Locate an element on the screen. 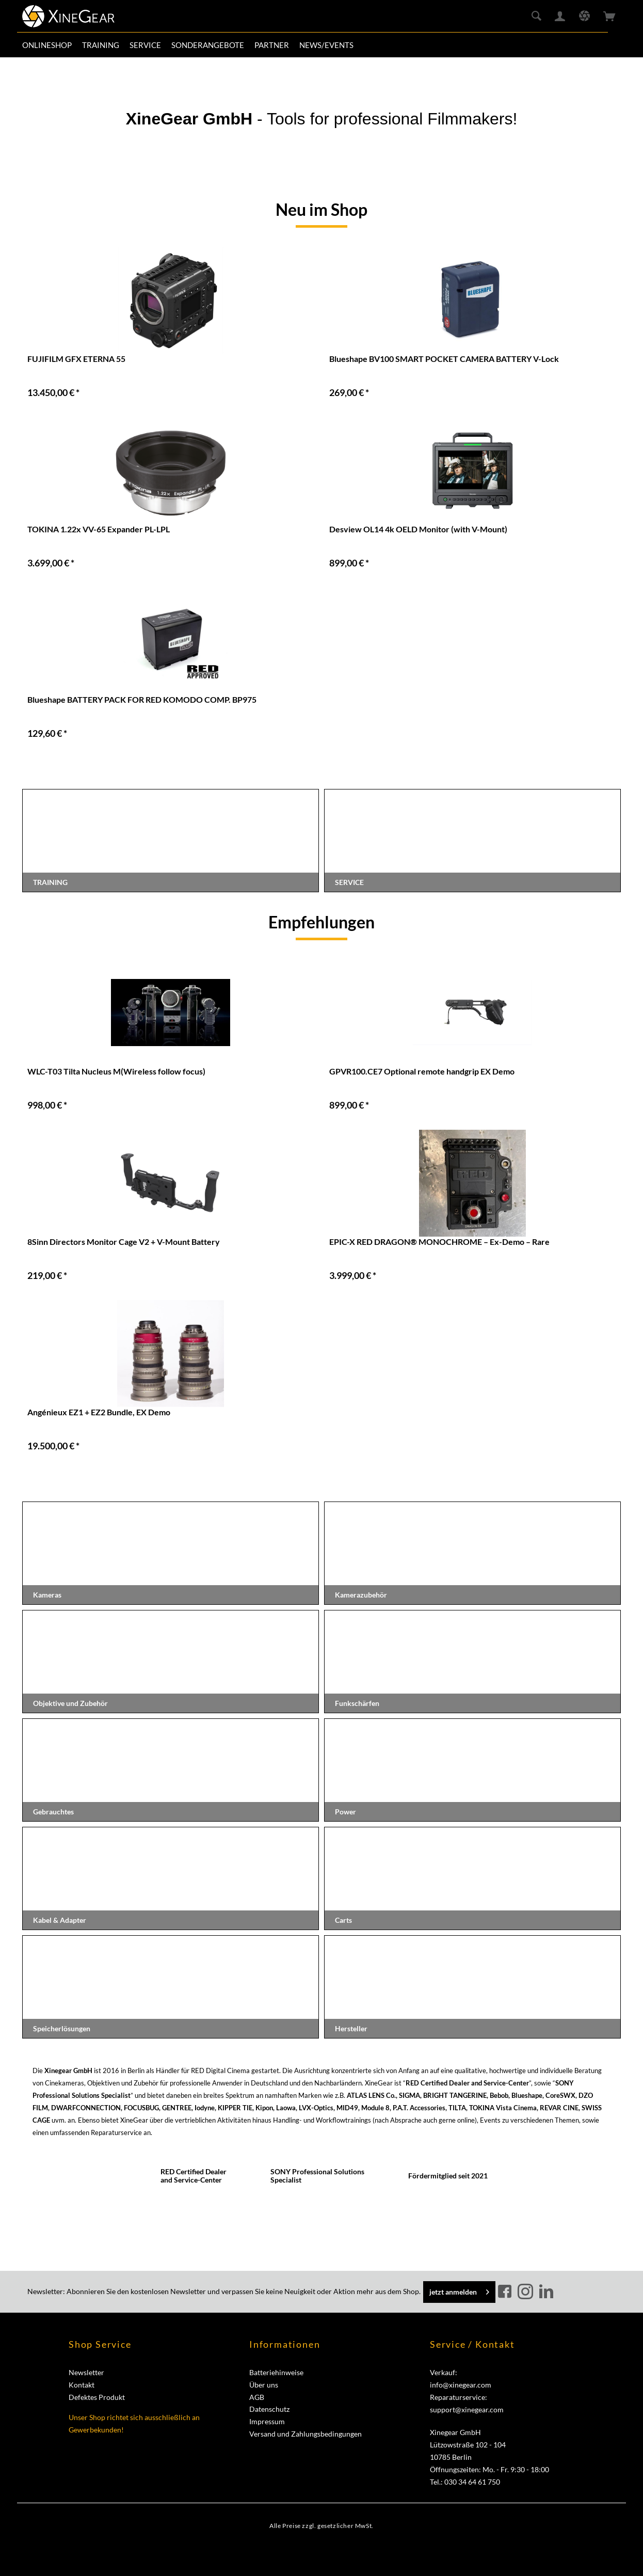  Versand und Zahlungsbedingungen is located at coordinates (305, 2433).